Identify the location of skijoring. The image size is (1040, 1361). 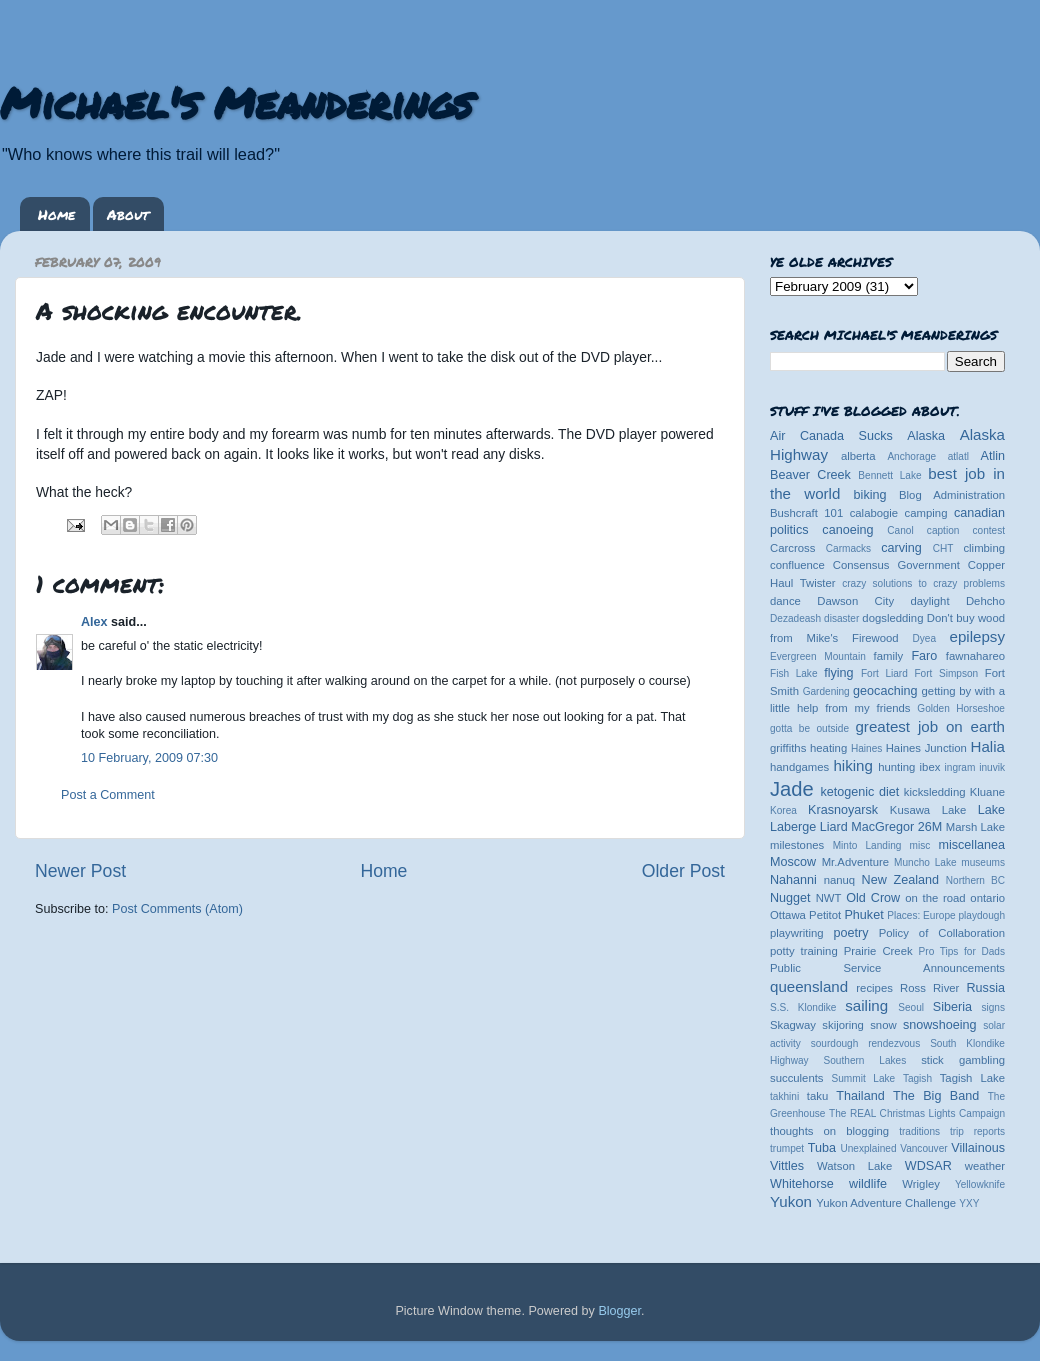
(843, 1025).